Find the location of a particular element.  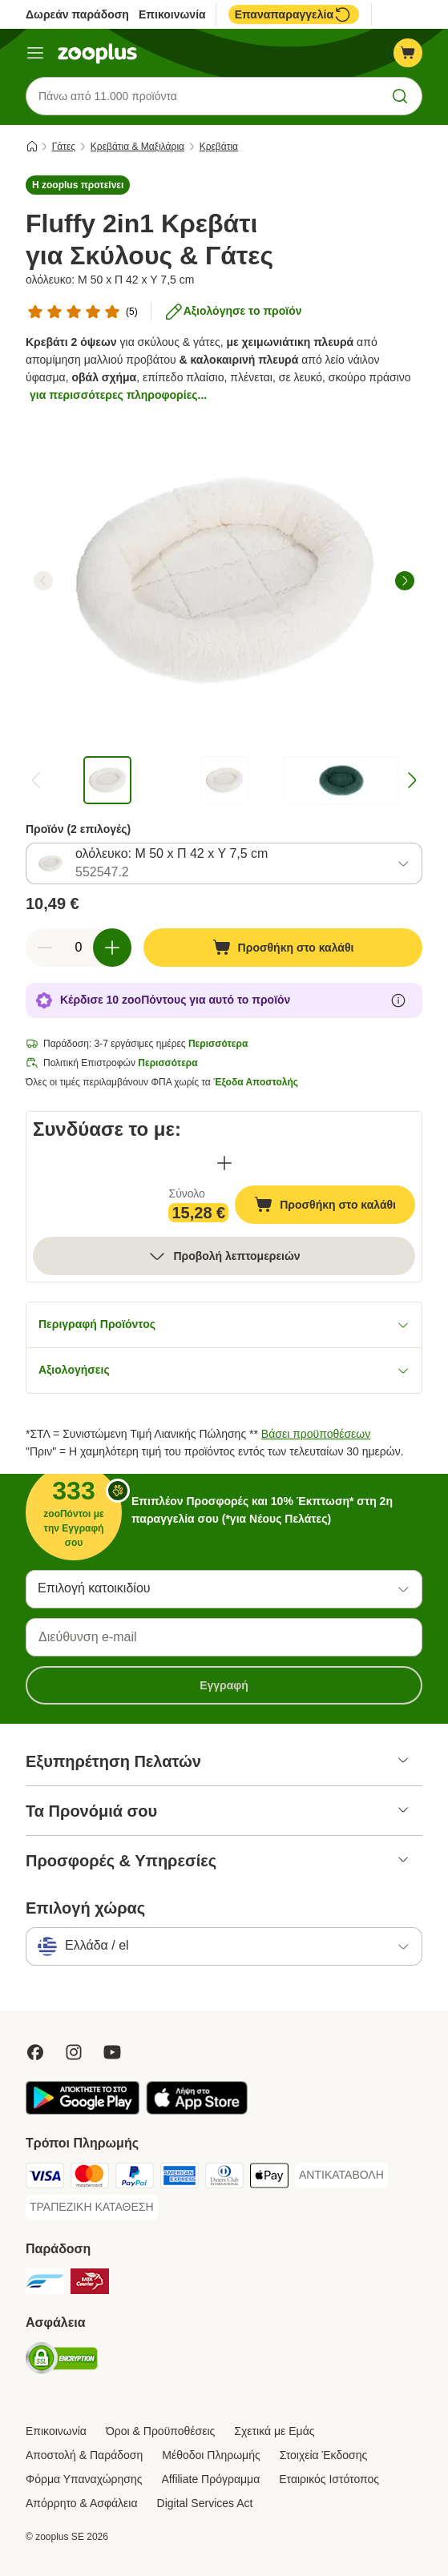

[Μενού] is located at coordinates (35, 53).